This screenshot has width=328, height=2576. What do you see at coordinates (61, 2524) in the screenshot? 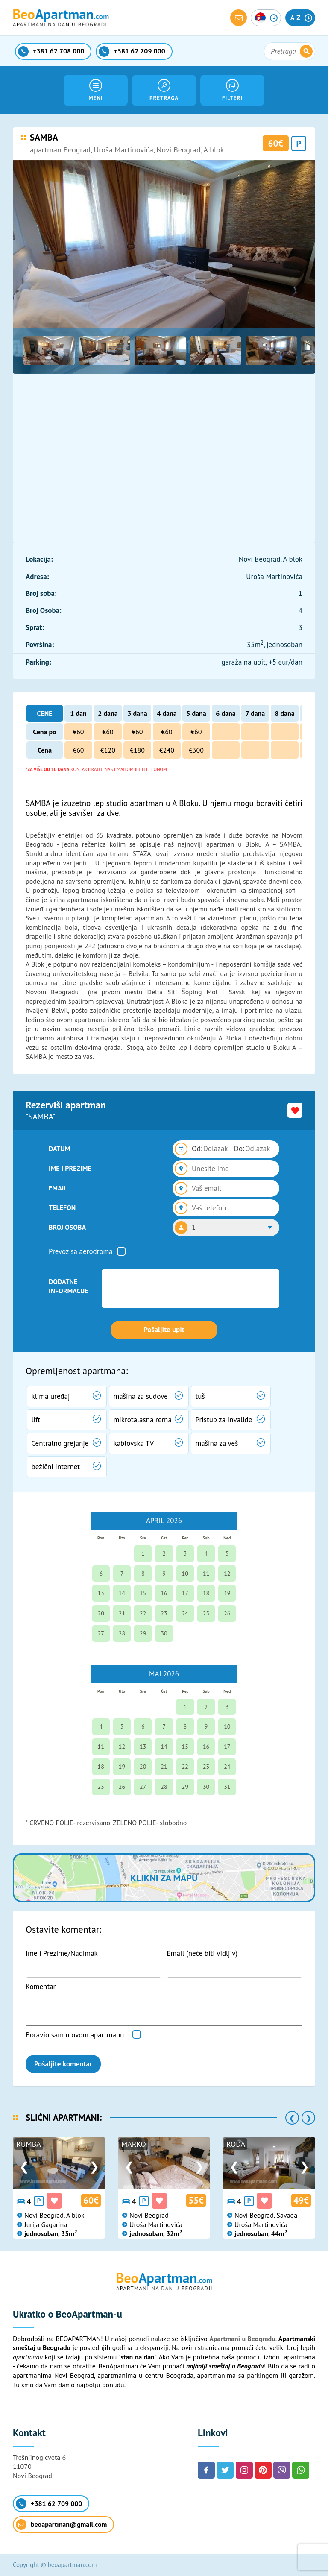
I see `beoapartman@gmail.com` at bounding box center [61, 2524].